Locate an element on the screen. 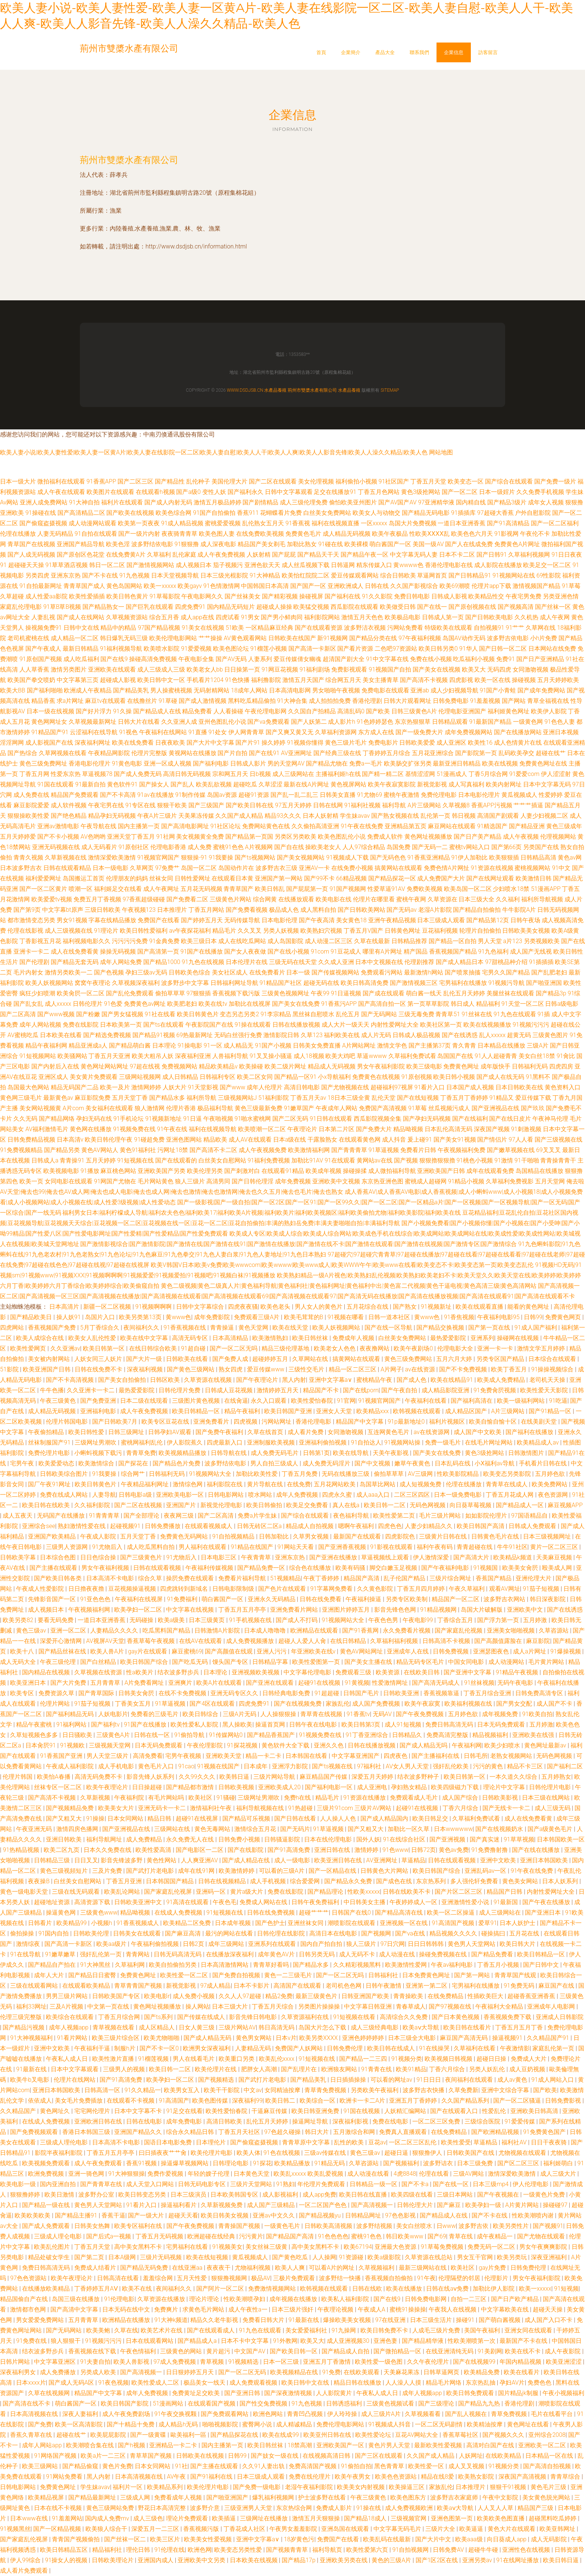 This screenshot has width=585, height=2576. 操碰视频 is located at coordinates (524, 679).